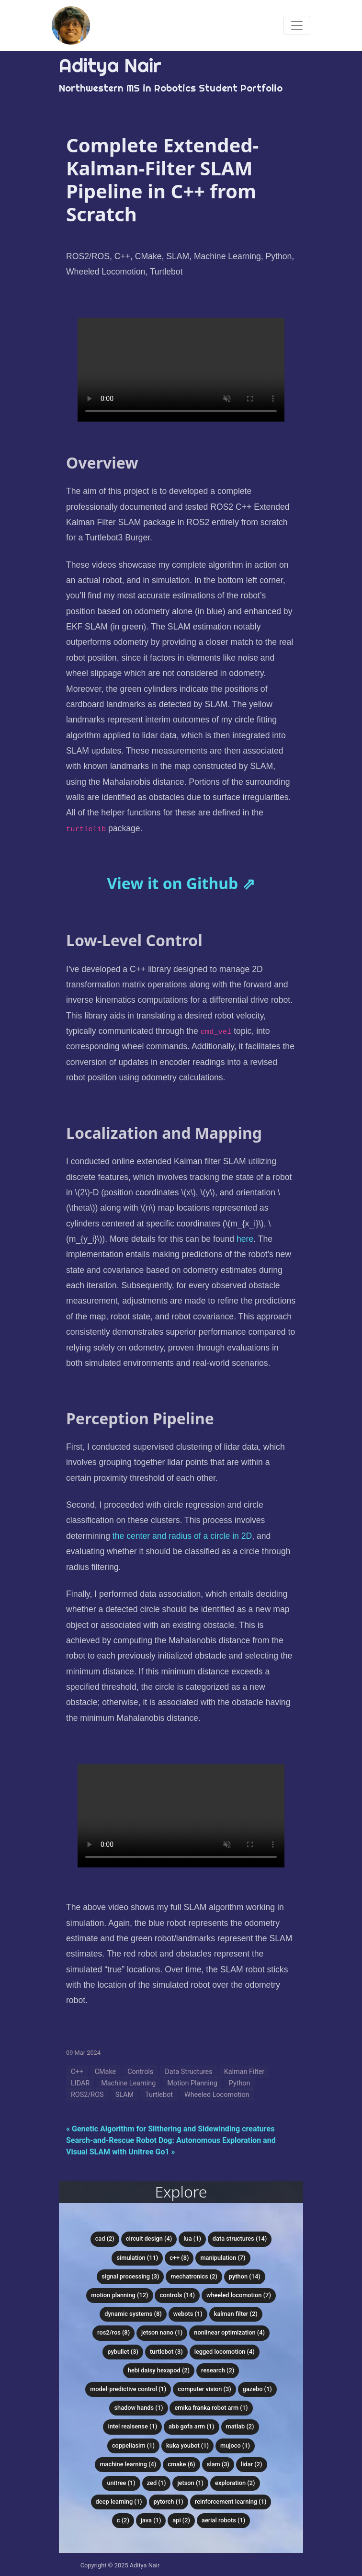 Image resolution: width=362 pixels, height=2576 pixels. I want to click on SLAM (3), so click(218, 2464).